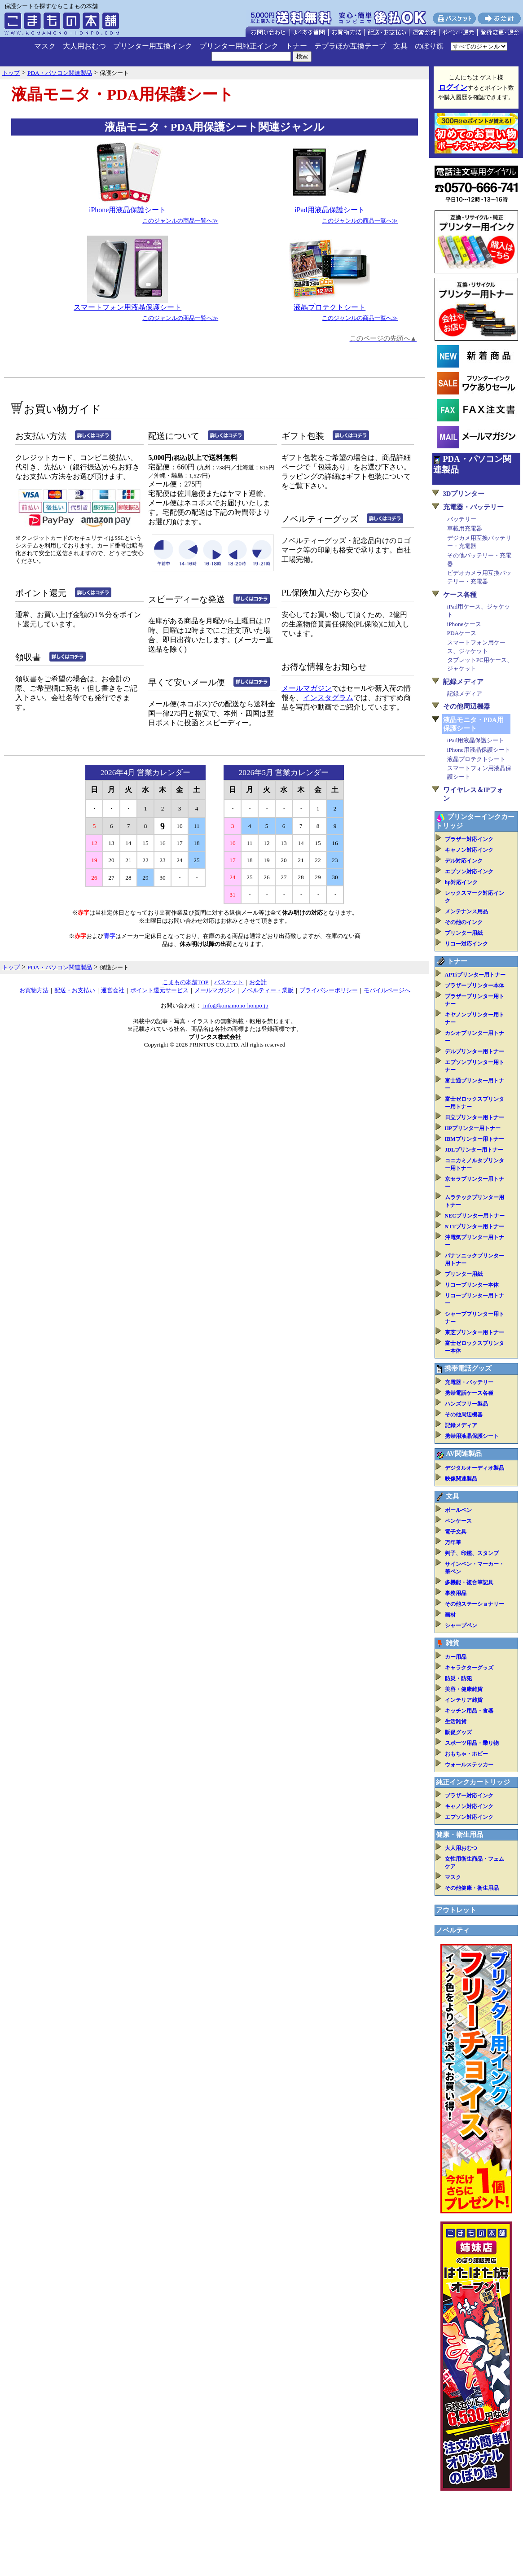 The width and height of the screenshot is (523, 2576). I want to click on バスケット, so click(228, 982).